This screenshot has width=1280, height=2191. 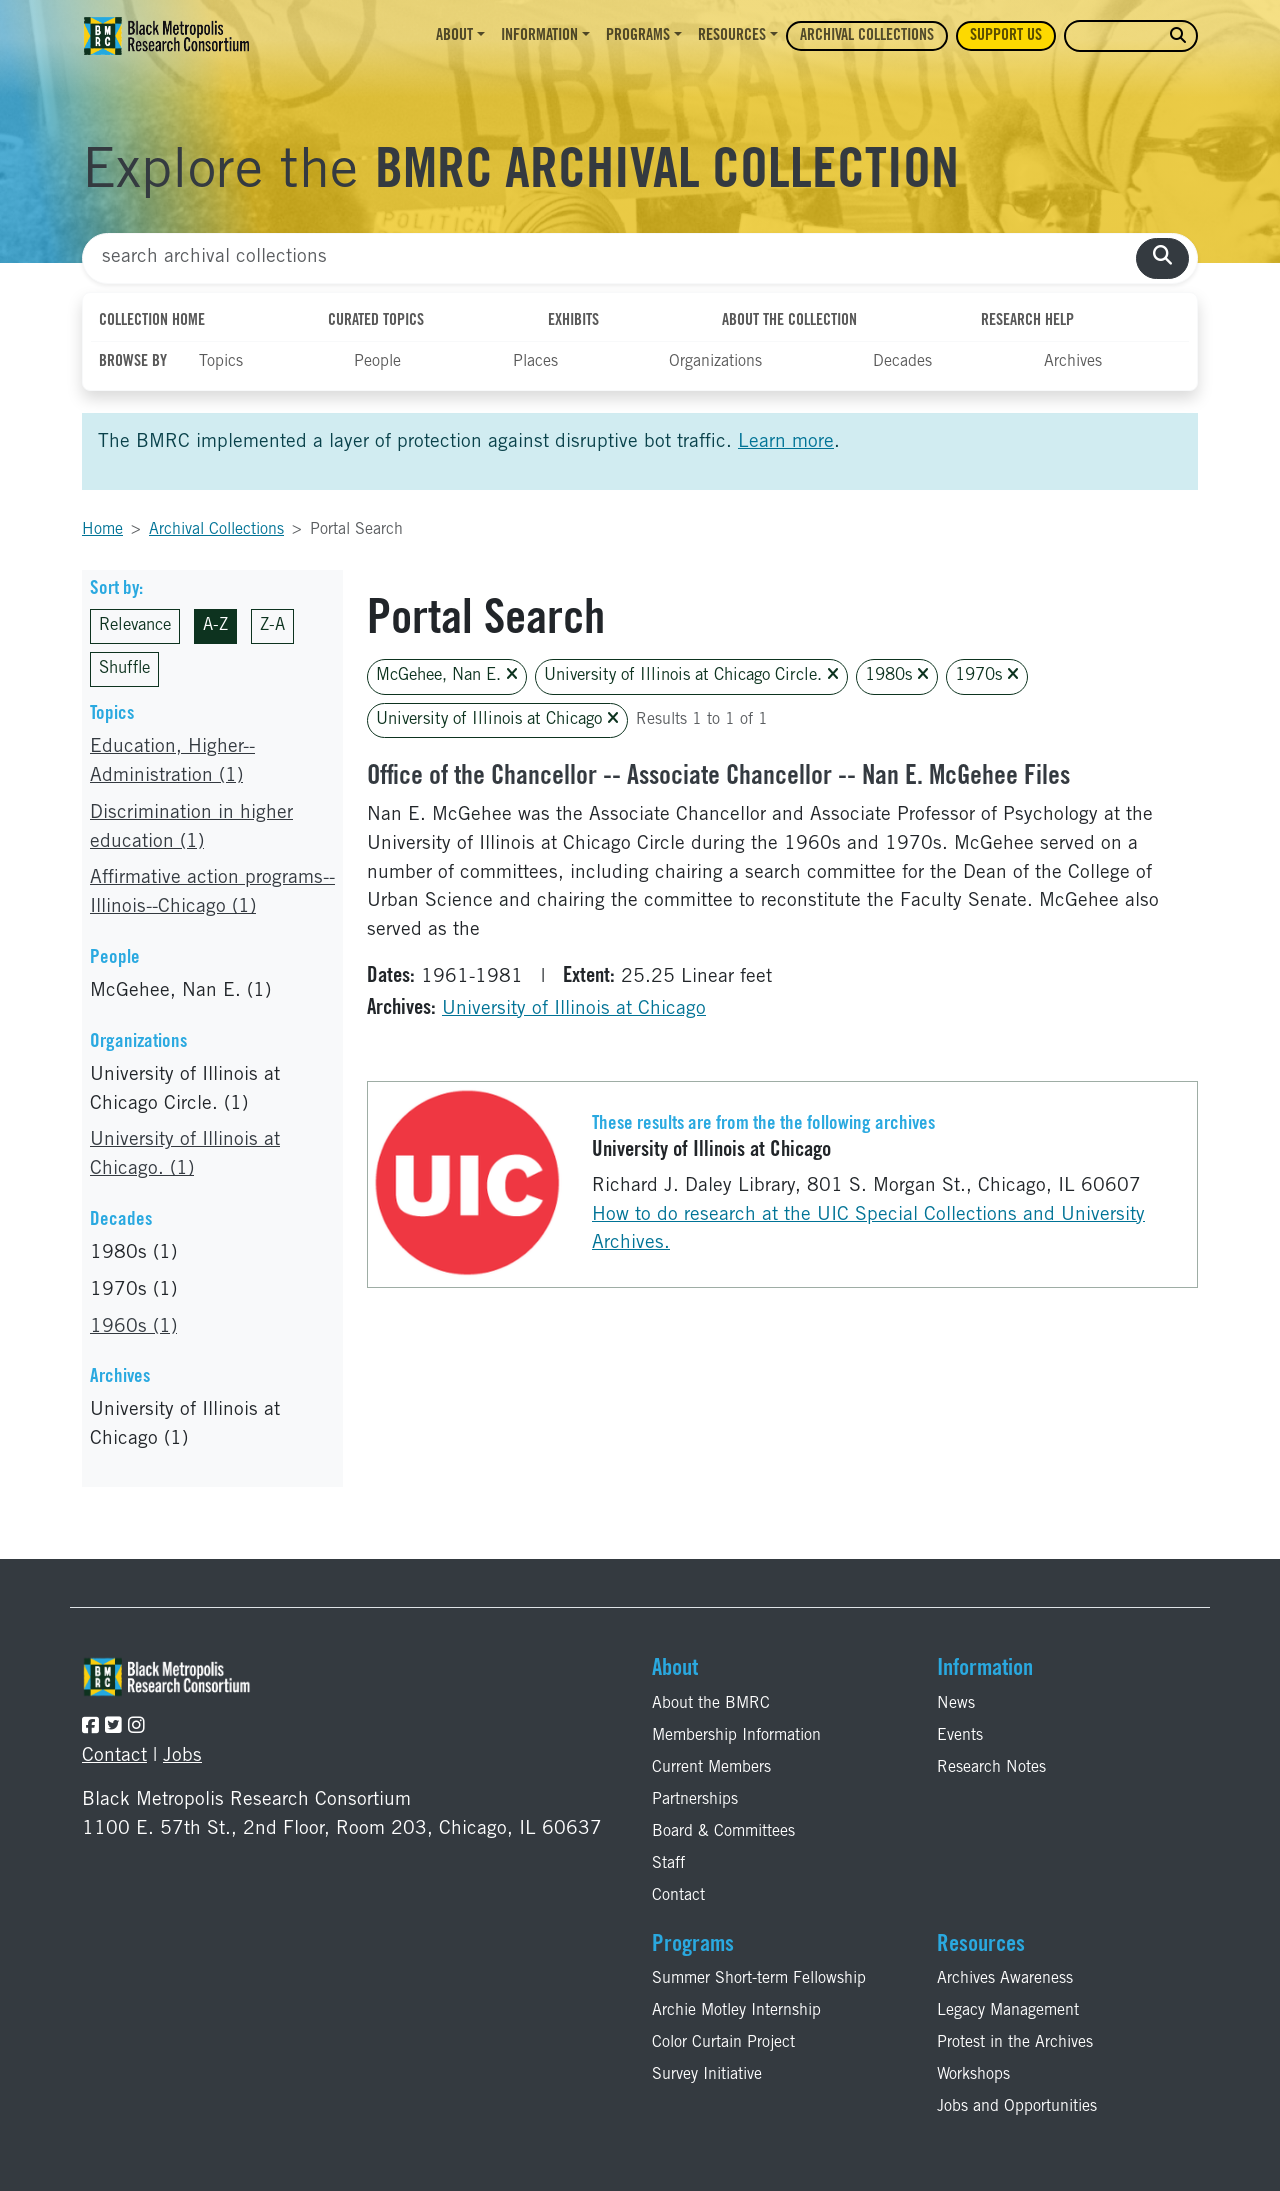 What do you see at coordinates (215, 626) in the screenshot?
I see `A-Z` at bounding box center [215, 626].